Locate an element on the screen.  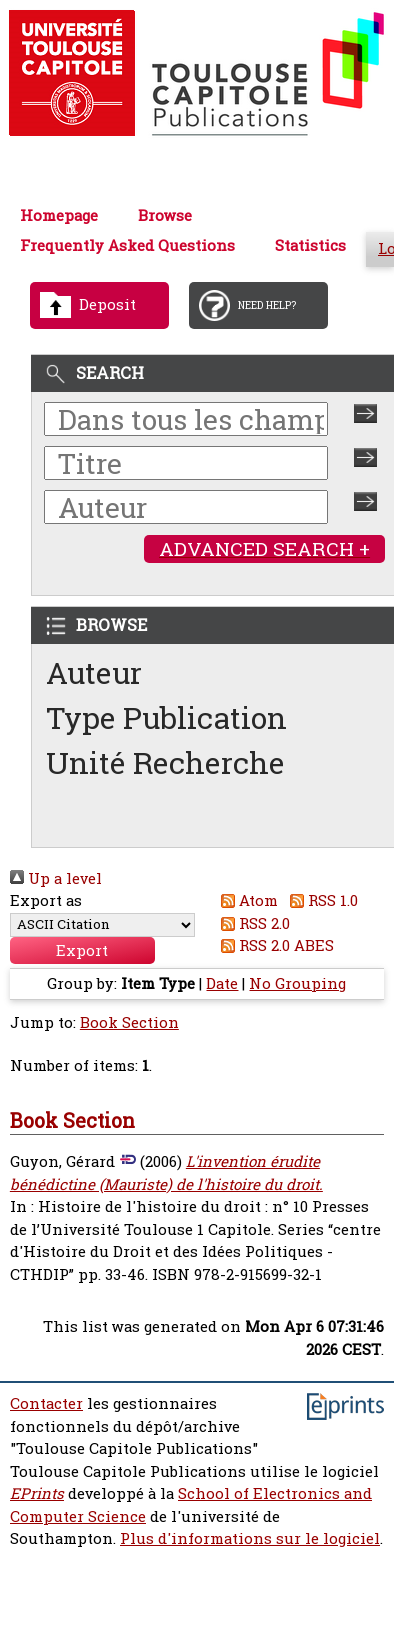
Browse is located at coordinates (165, 215).